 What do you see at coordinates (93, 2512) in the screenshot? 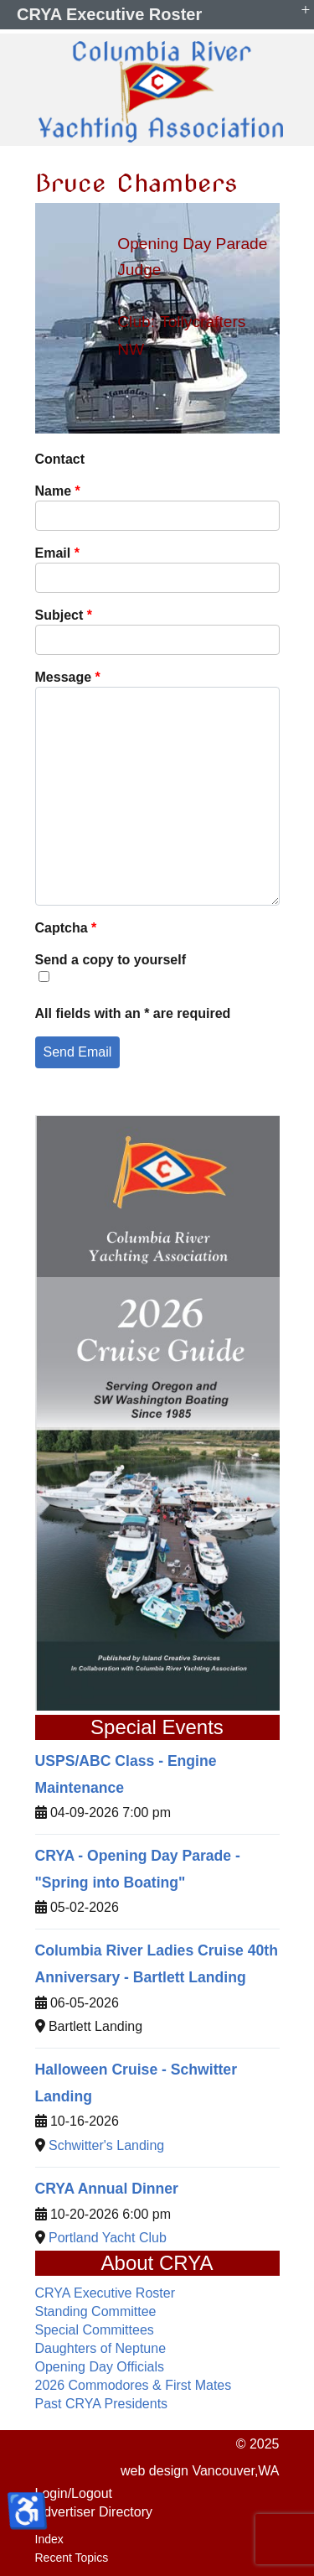
I see `Advertiser Directory` at bounding box center [93, 2512].